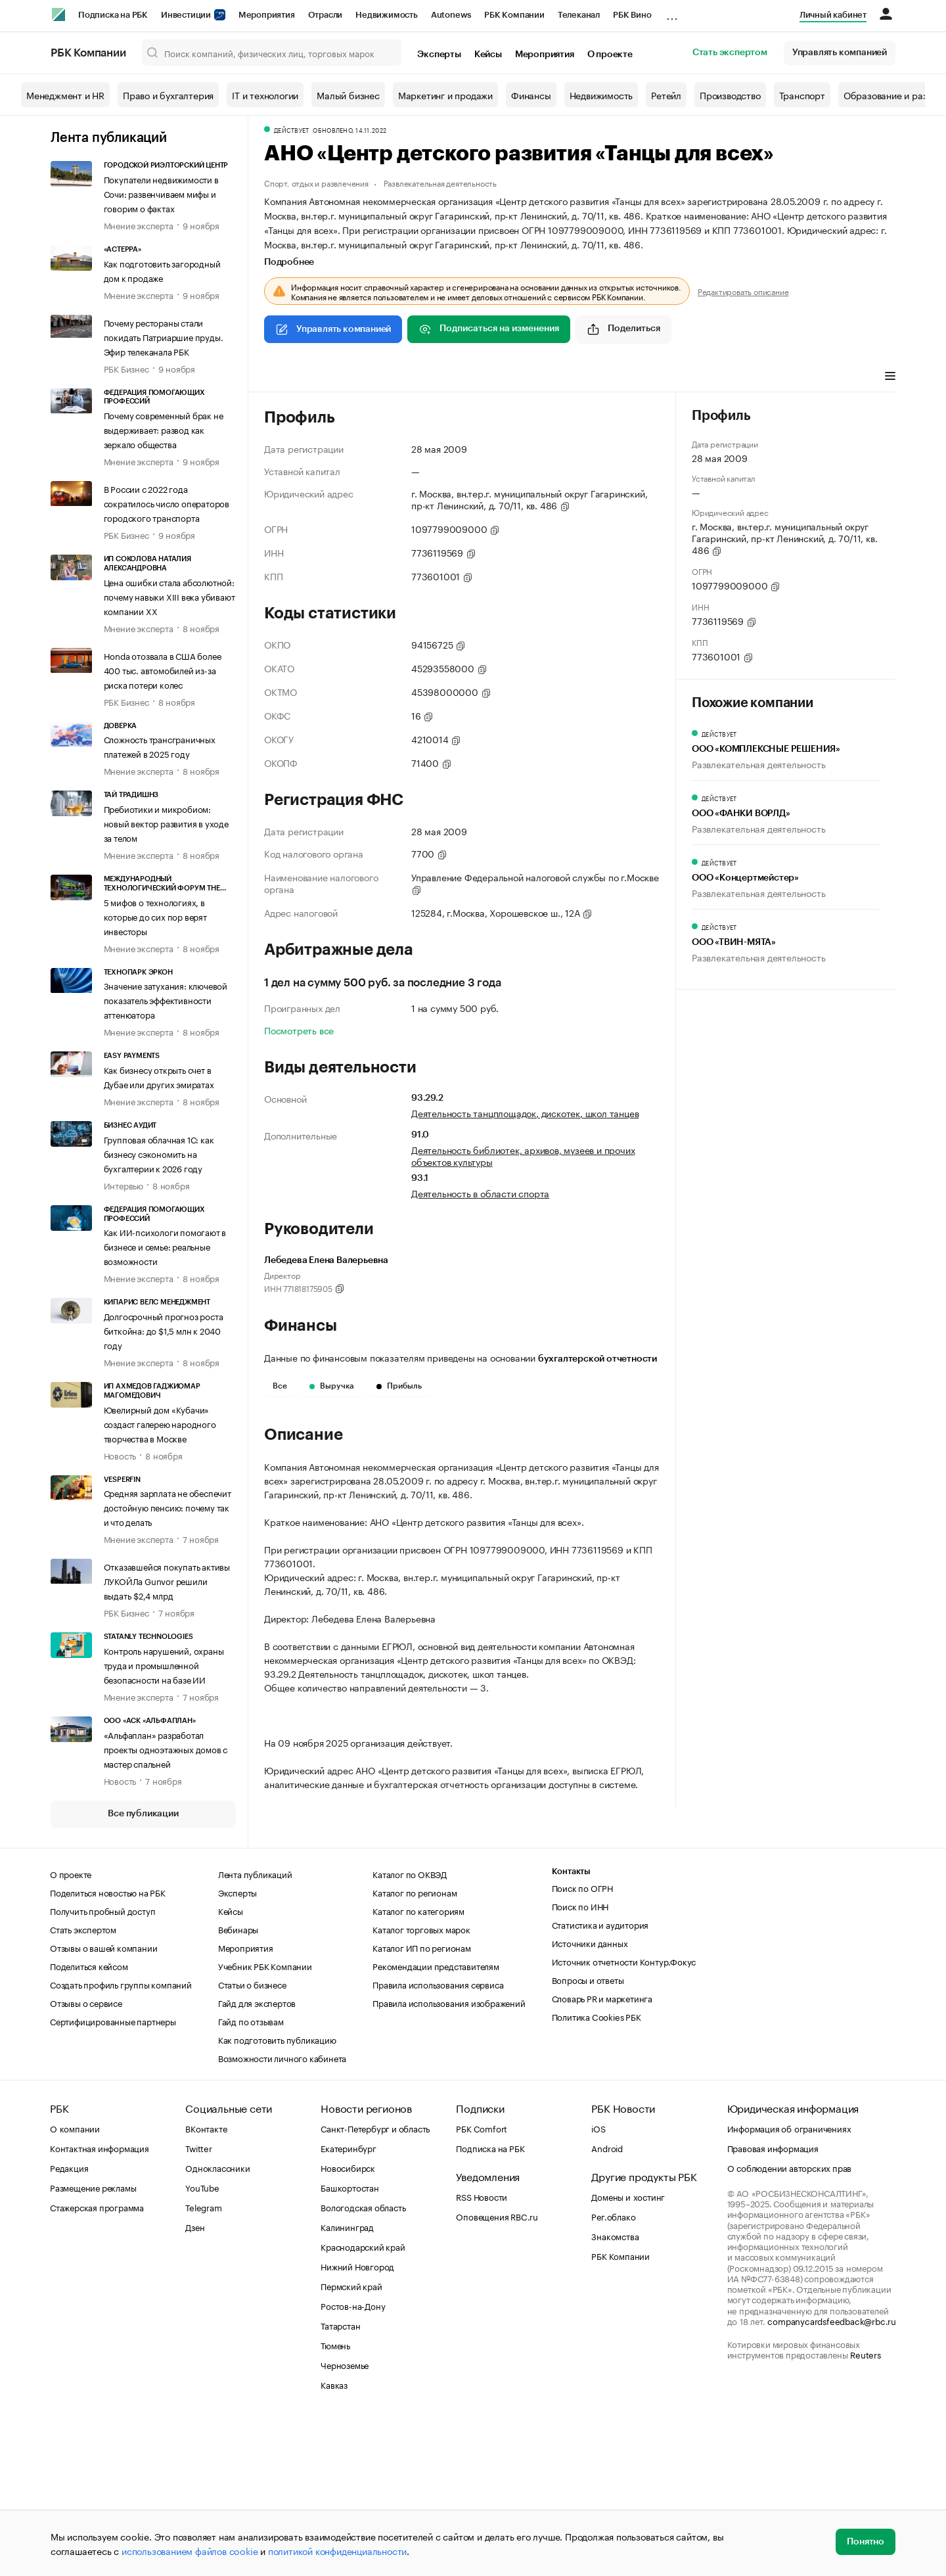 The image size is (946, 2576). Describe the element at coordinates (418, 2066) in the screenshot. I see `Каталог по категориям` at that location.